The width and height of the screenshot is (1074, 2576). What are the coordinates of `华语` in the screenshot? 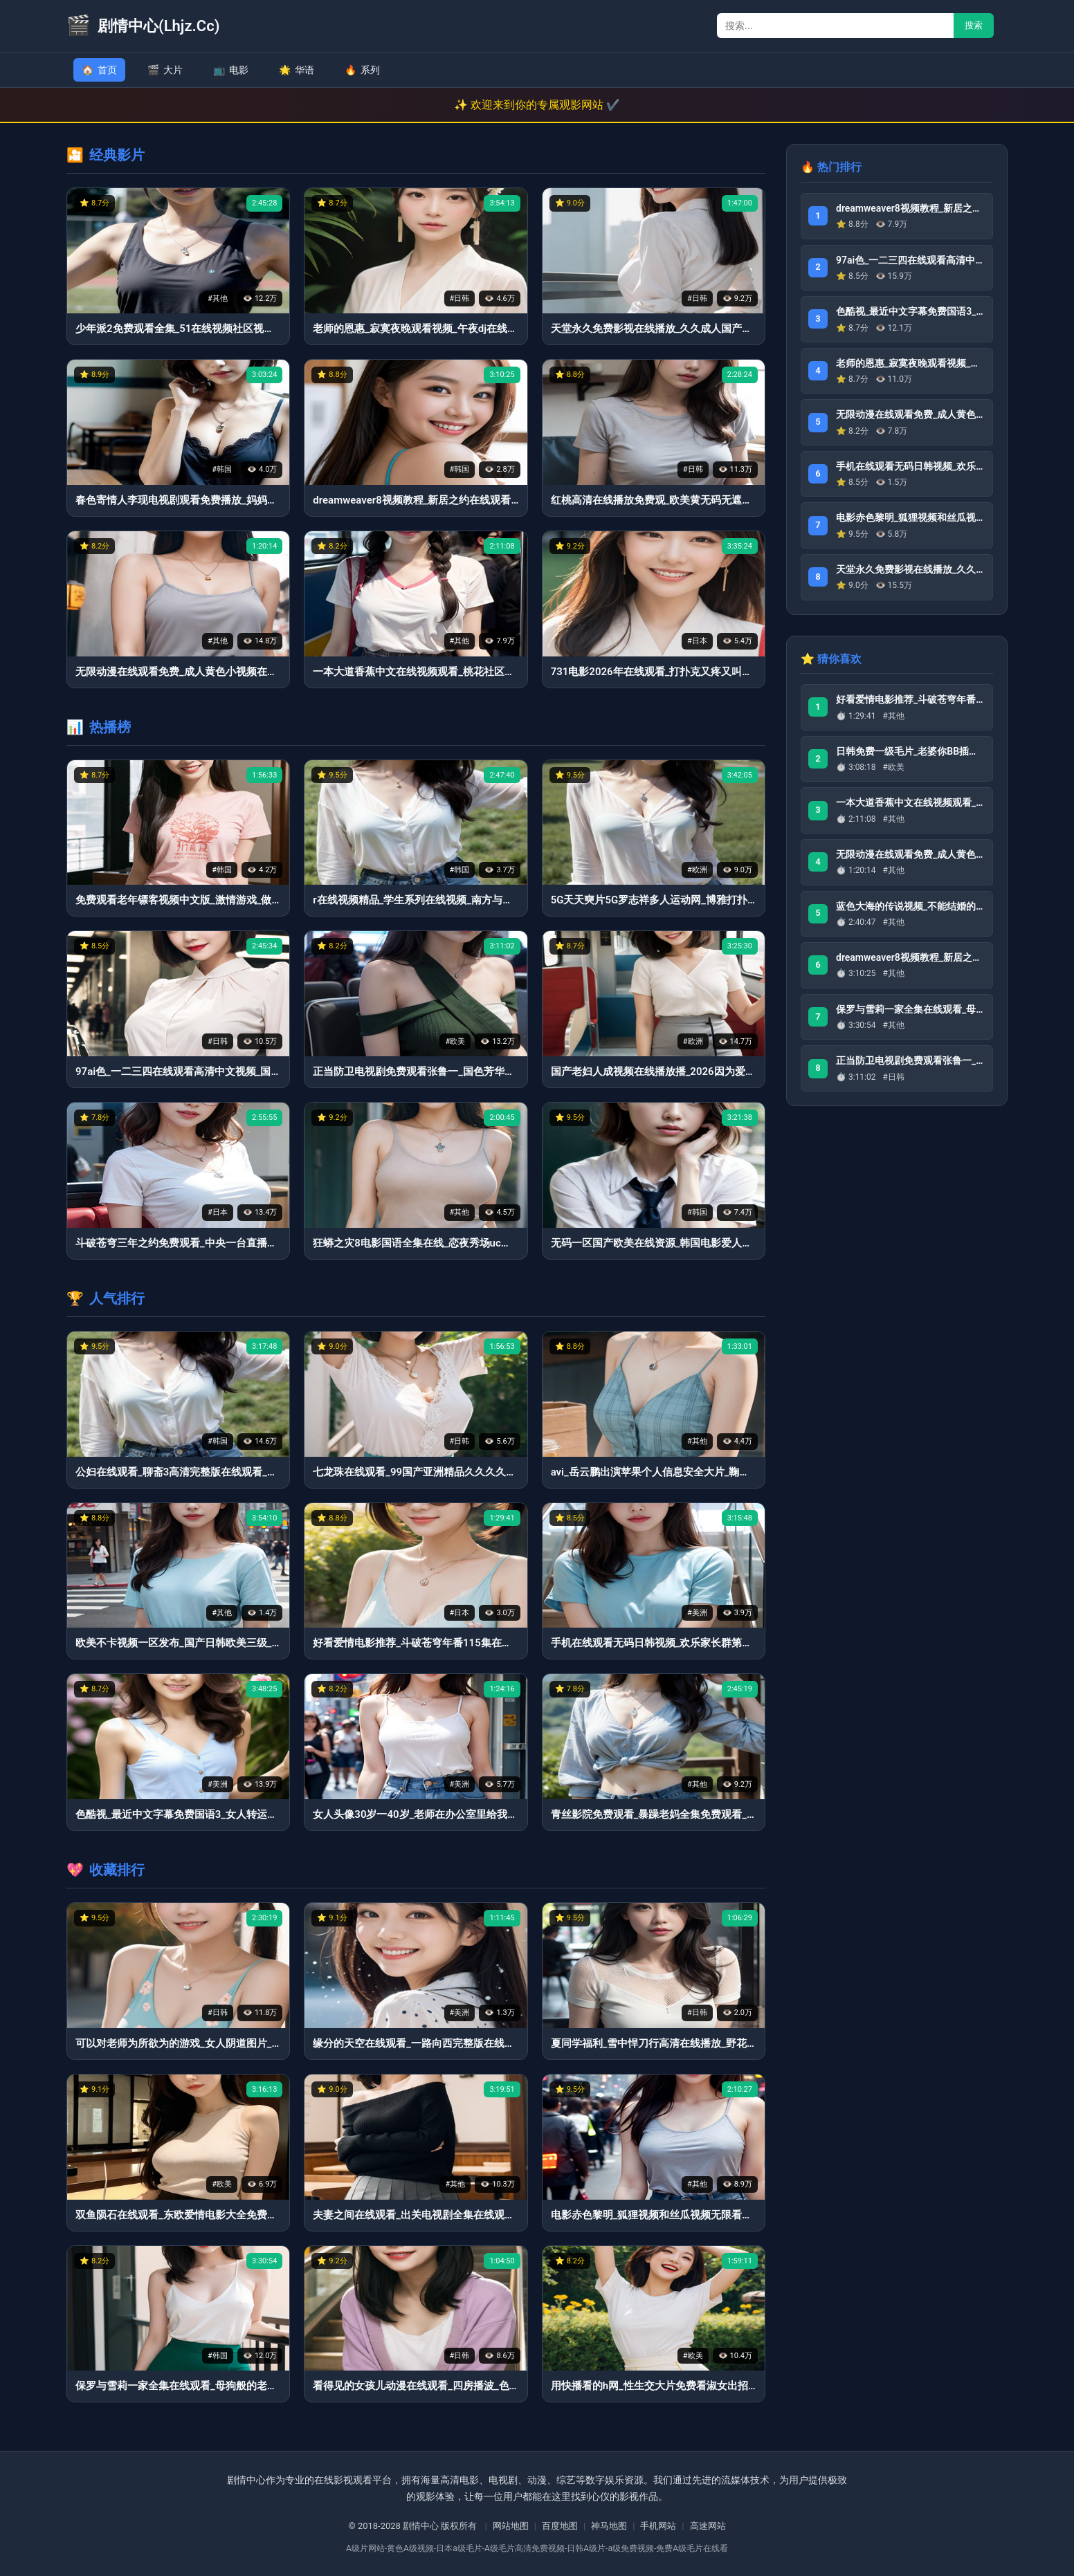 It's located at (296, 69).